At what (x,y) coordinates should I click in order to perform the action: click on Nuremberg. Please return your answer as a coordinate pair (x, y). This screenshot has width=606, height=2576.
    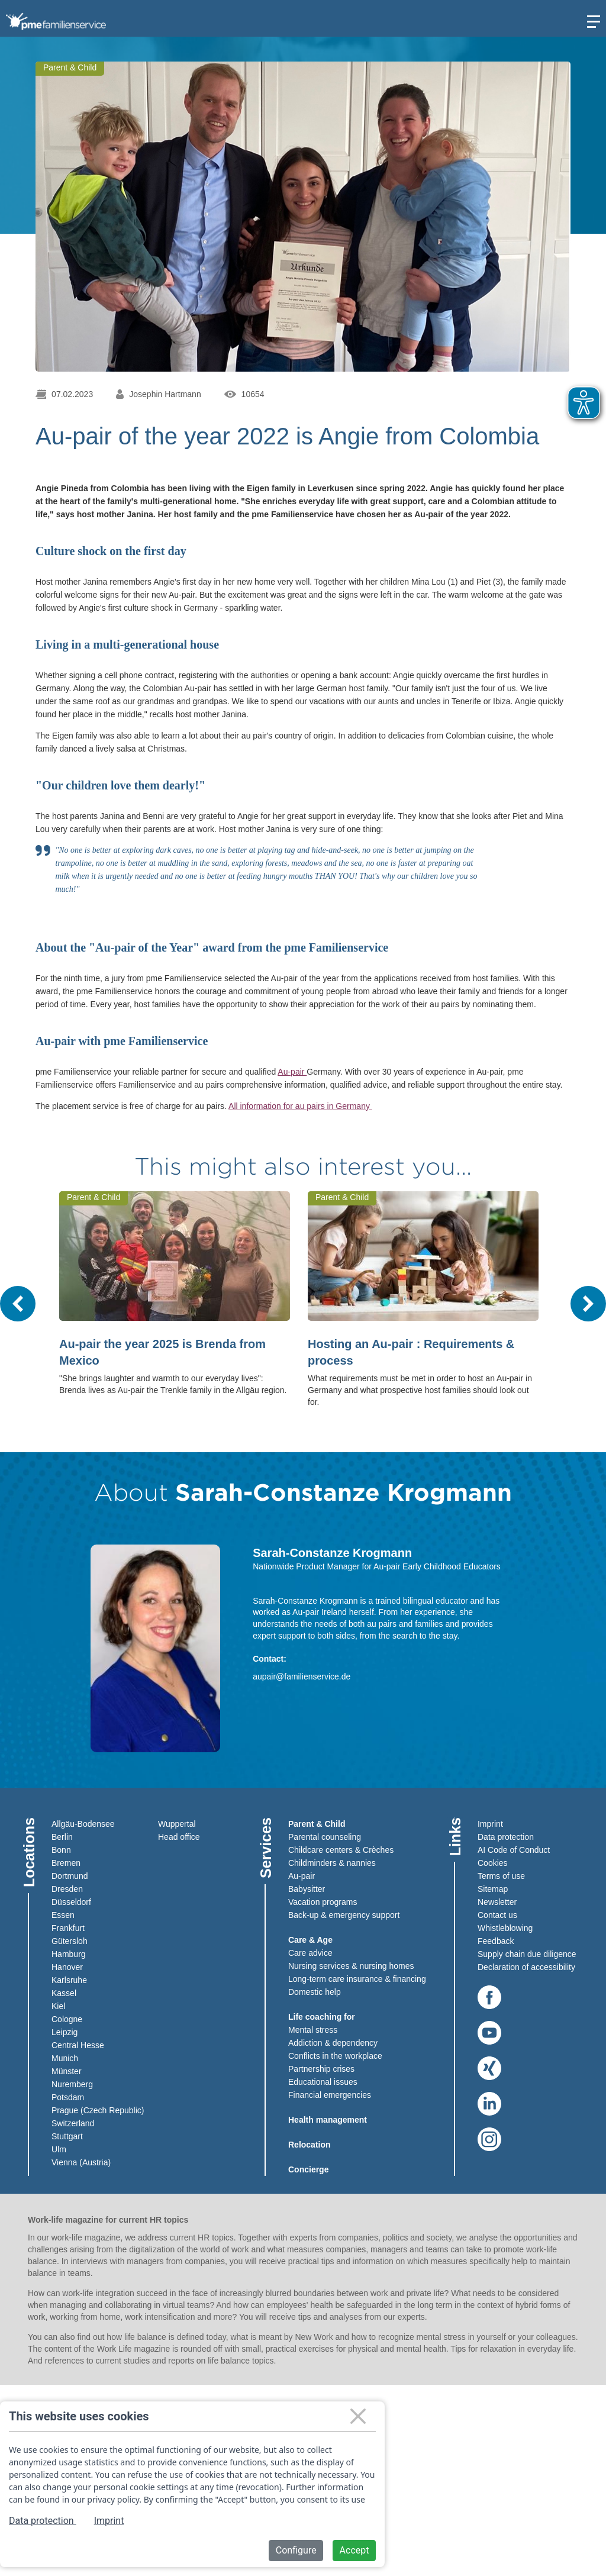
    Looking at the image, I should click on (72, 2084).